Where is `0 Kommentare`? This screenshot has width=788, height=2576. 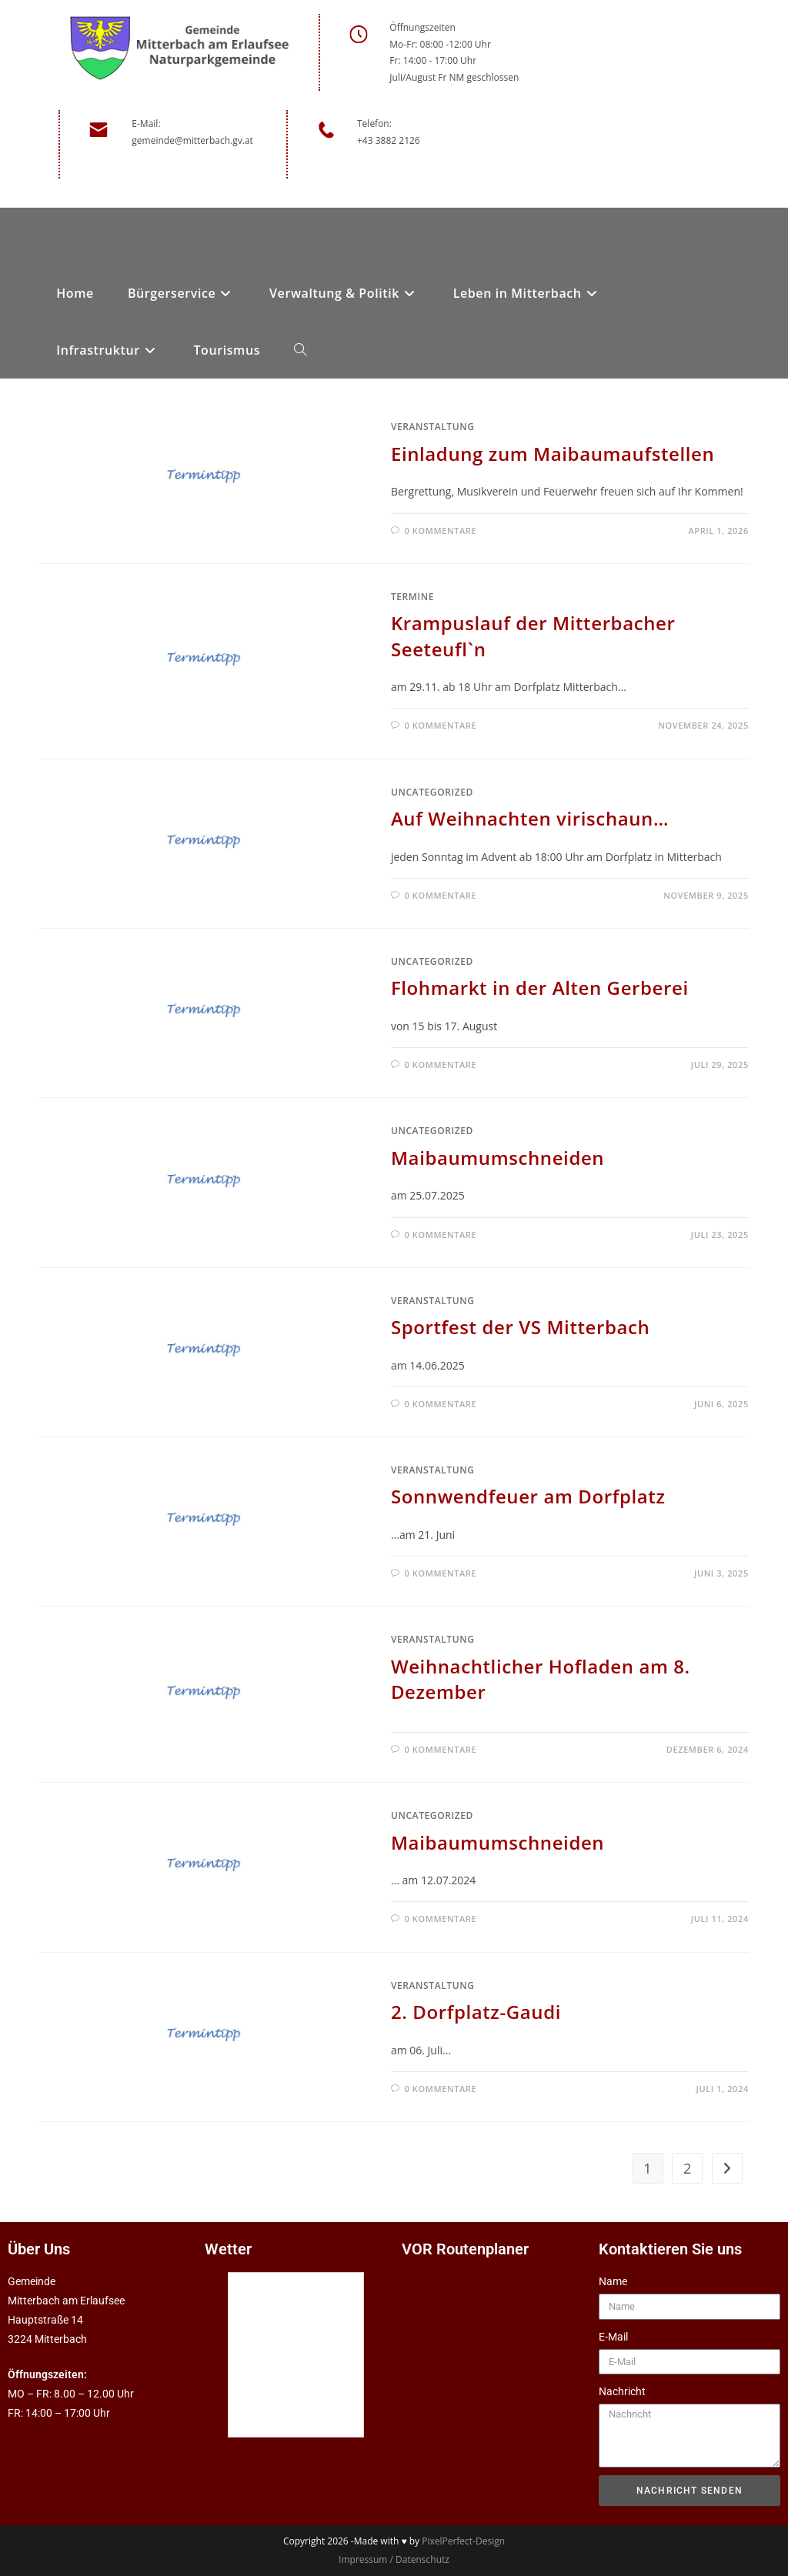
0 Kommentare is located at coordinates (441, 530).